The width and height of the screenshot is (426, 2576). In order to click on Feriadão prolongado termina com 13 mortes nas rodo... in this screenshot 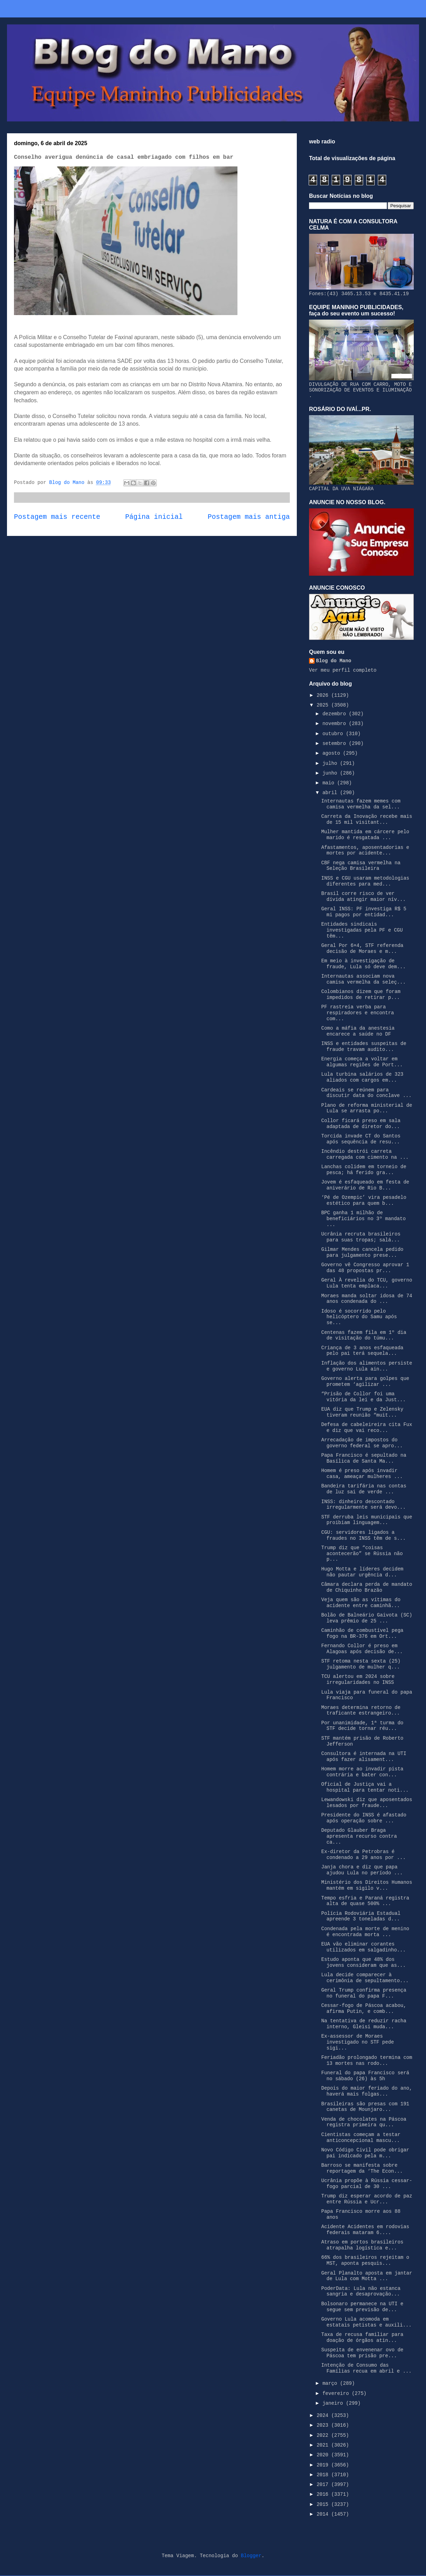, I will do `click(366, 2060)`.